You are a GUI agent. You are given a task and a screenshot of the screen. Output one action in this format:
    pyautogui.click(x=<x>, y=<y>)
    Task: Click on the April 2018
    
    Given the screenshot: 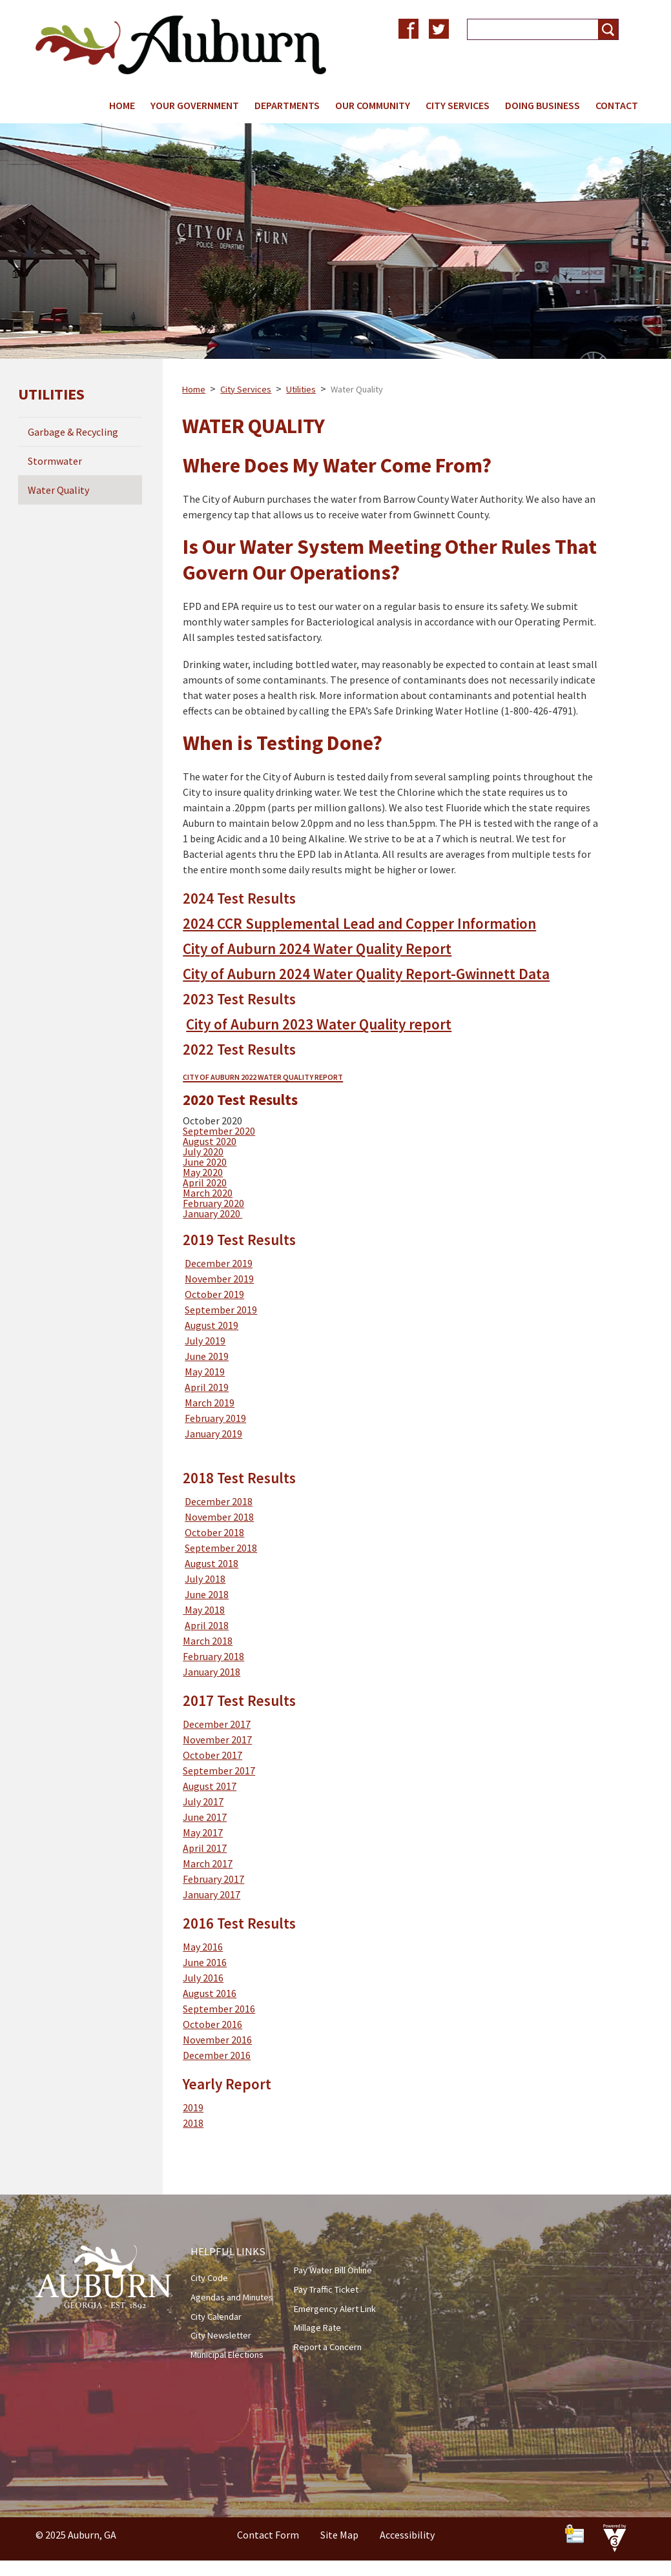 What is the action you would take?
    pyautogui.click(x=207, y=1625)
    